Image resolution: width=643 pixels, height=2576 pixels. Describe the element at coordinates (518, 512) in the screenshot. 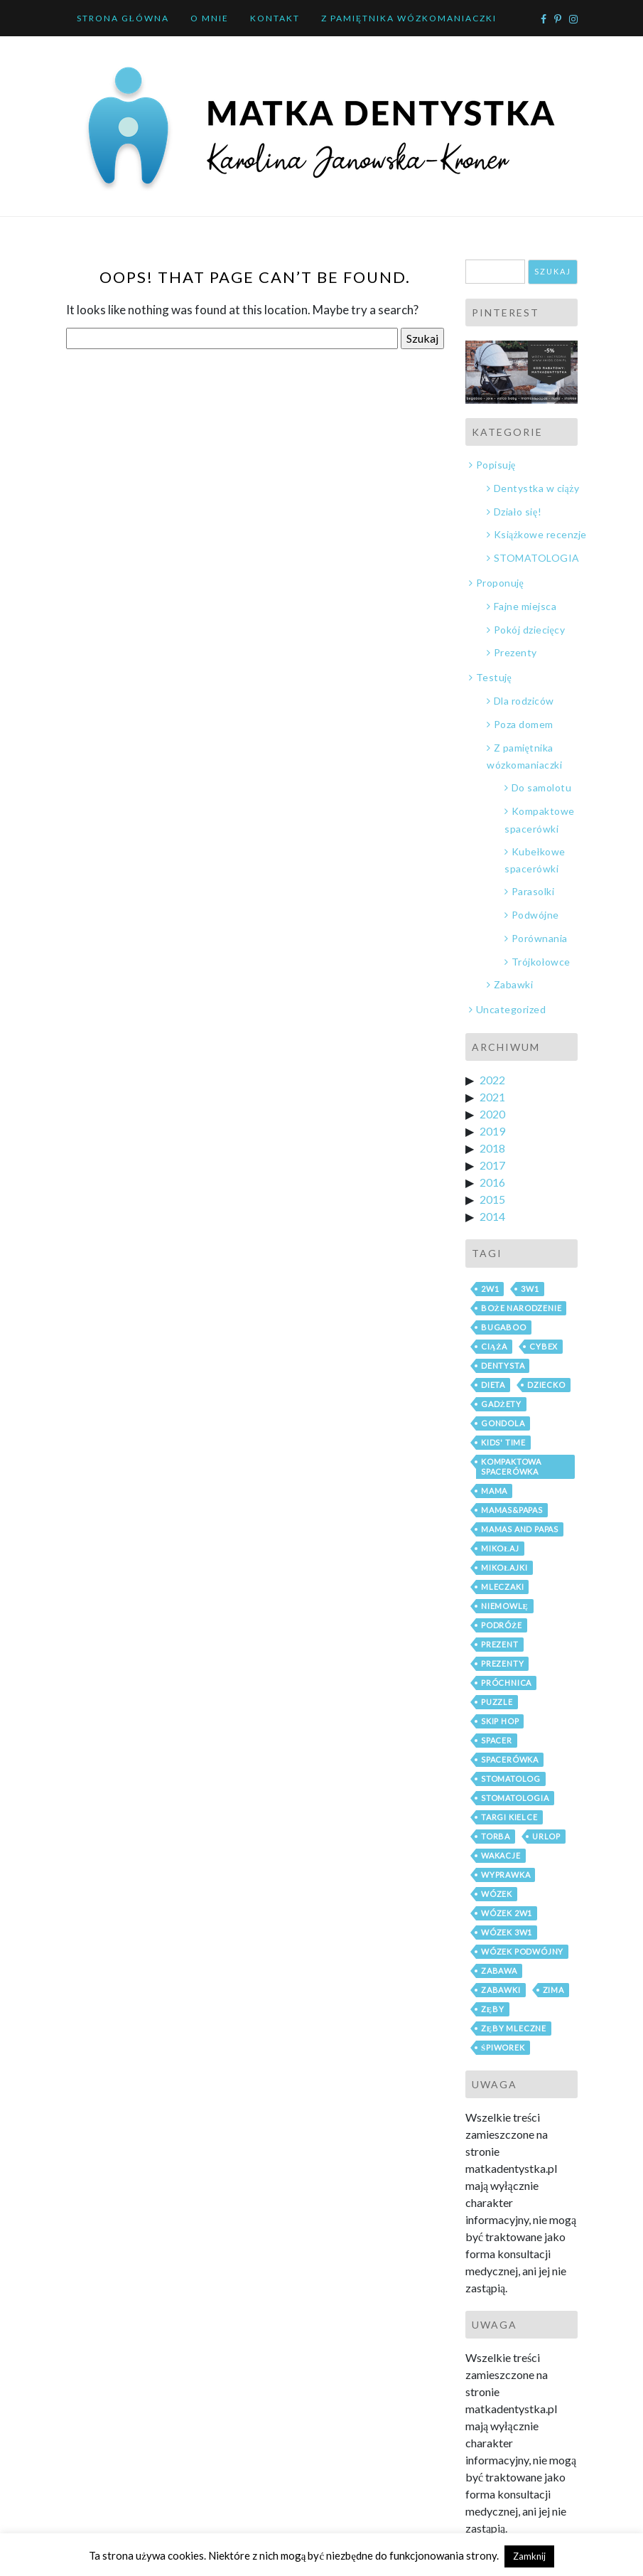

I see `Działo się!` at that location.